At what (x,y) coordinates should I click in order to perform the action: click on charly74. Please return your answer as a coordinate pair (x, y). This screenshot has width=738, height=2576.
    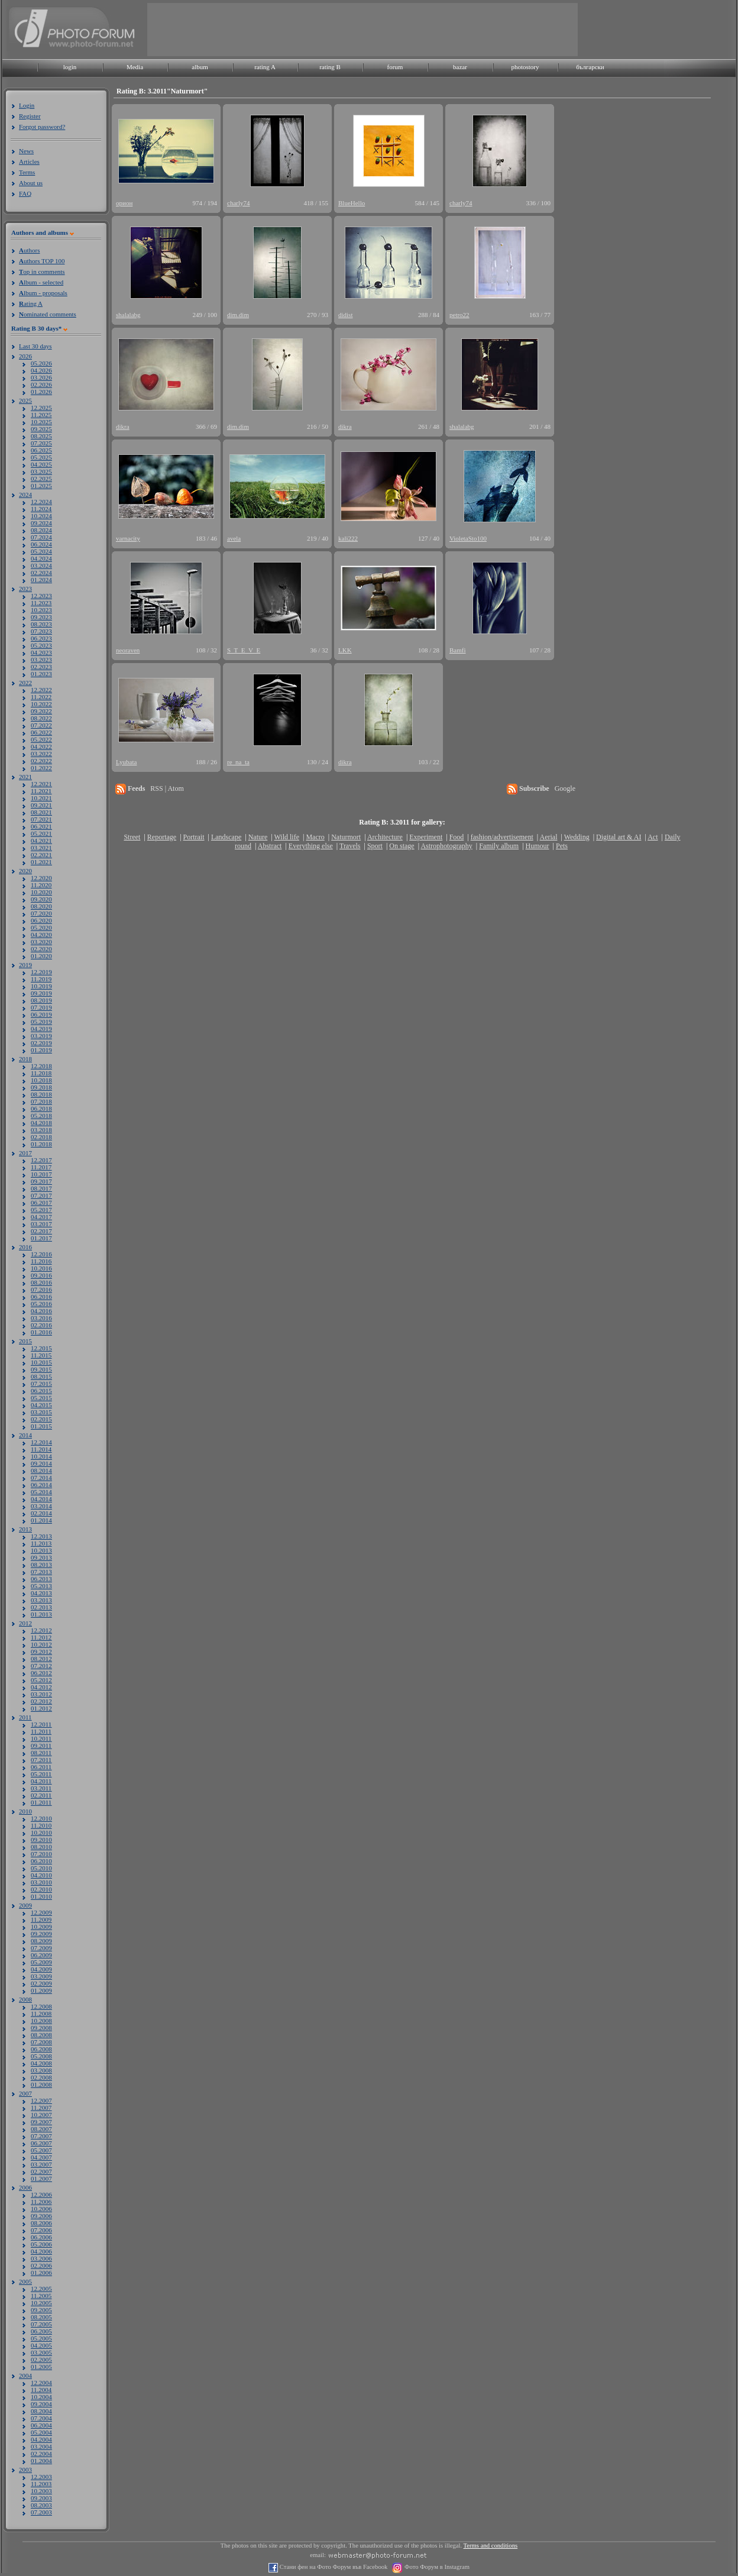
    Looking at the image, I should click on (238, 202).